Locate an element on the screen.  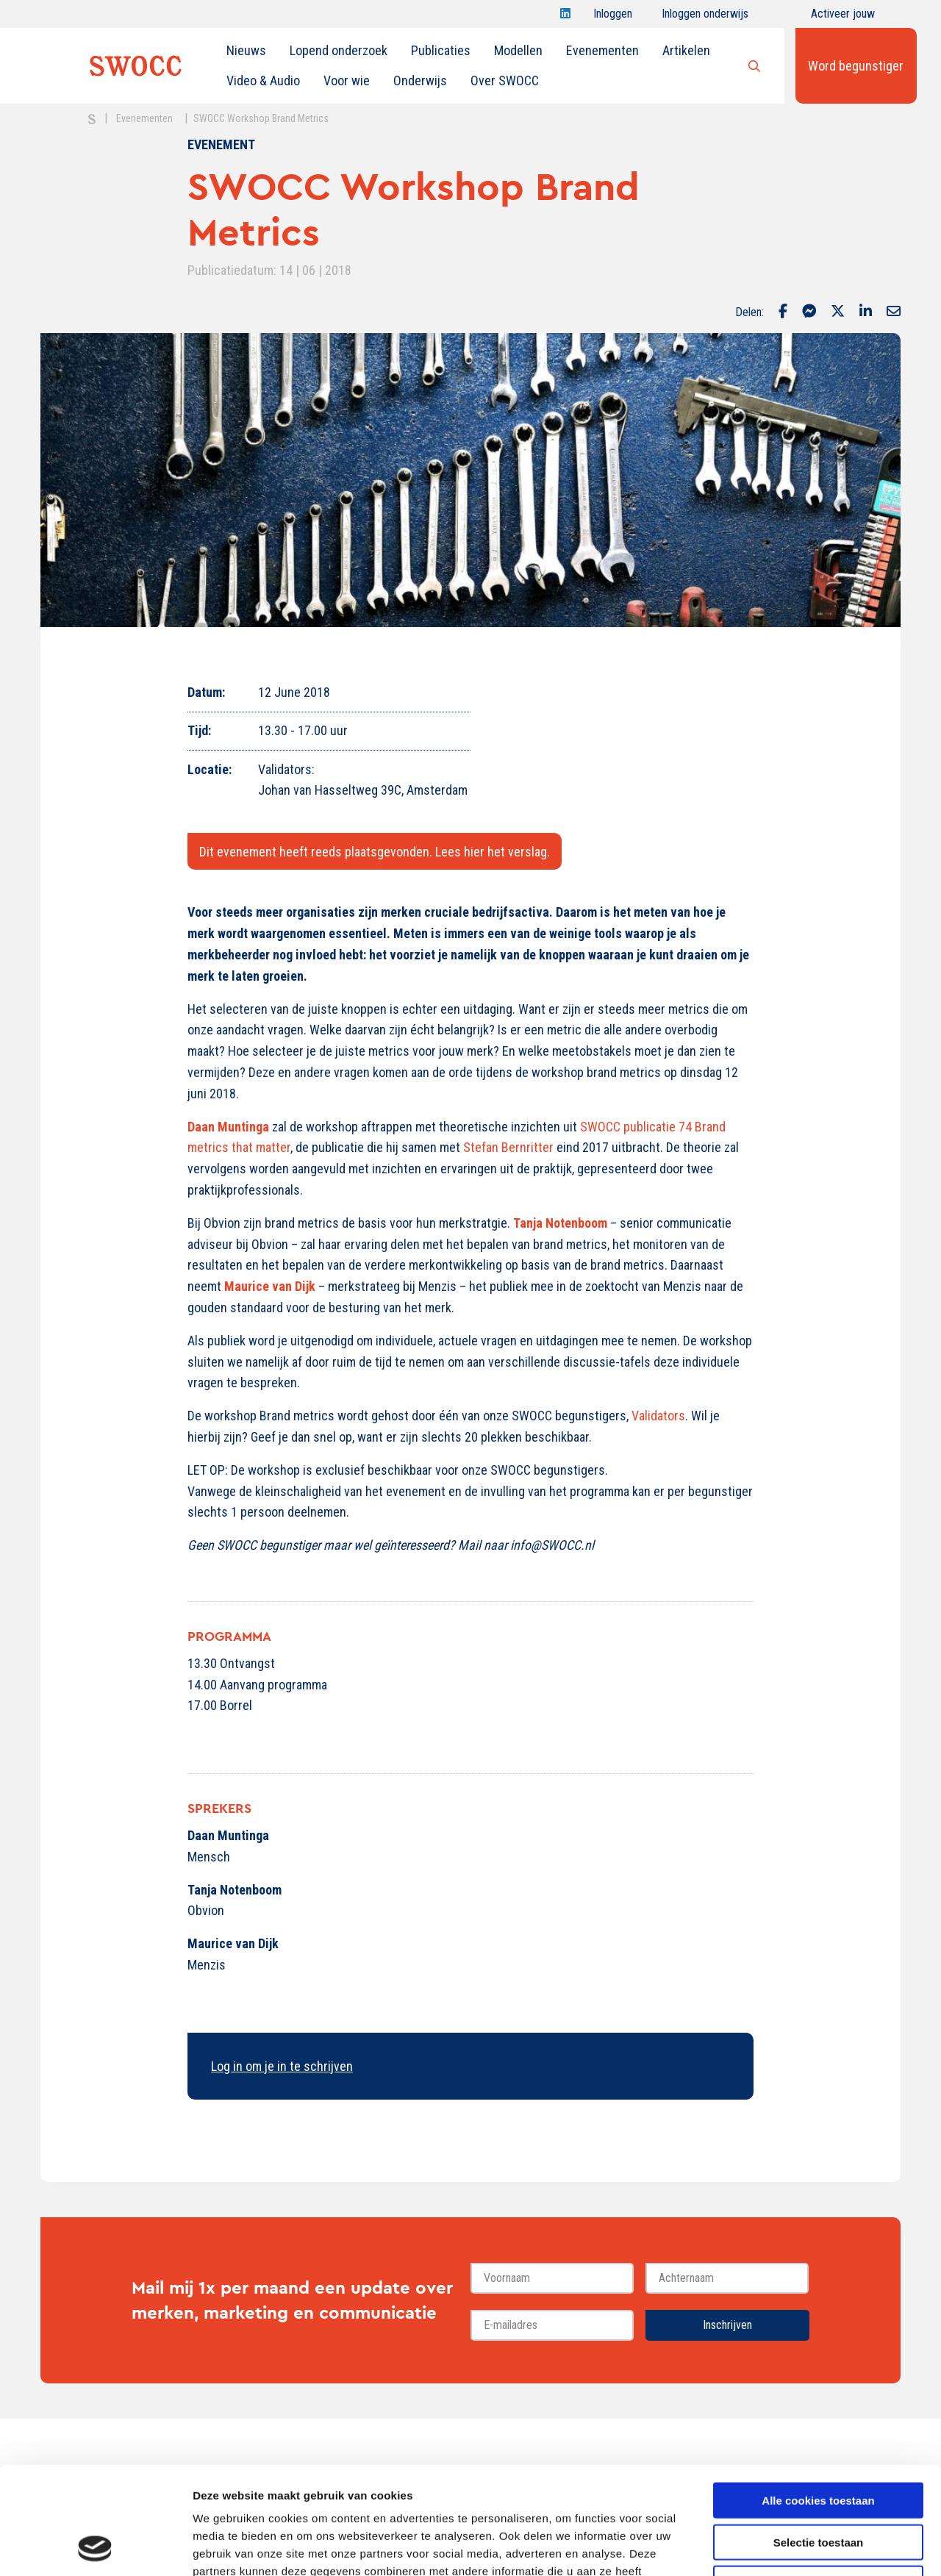
Log in om je in te schrijven is located at coordinates (282, 2066).